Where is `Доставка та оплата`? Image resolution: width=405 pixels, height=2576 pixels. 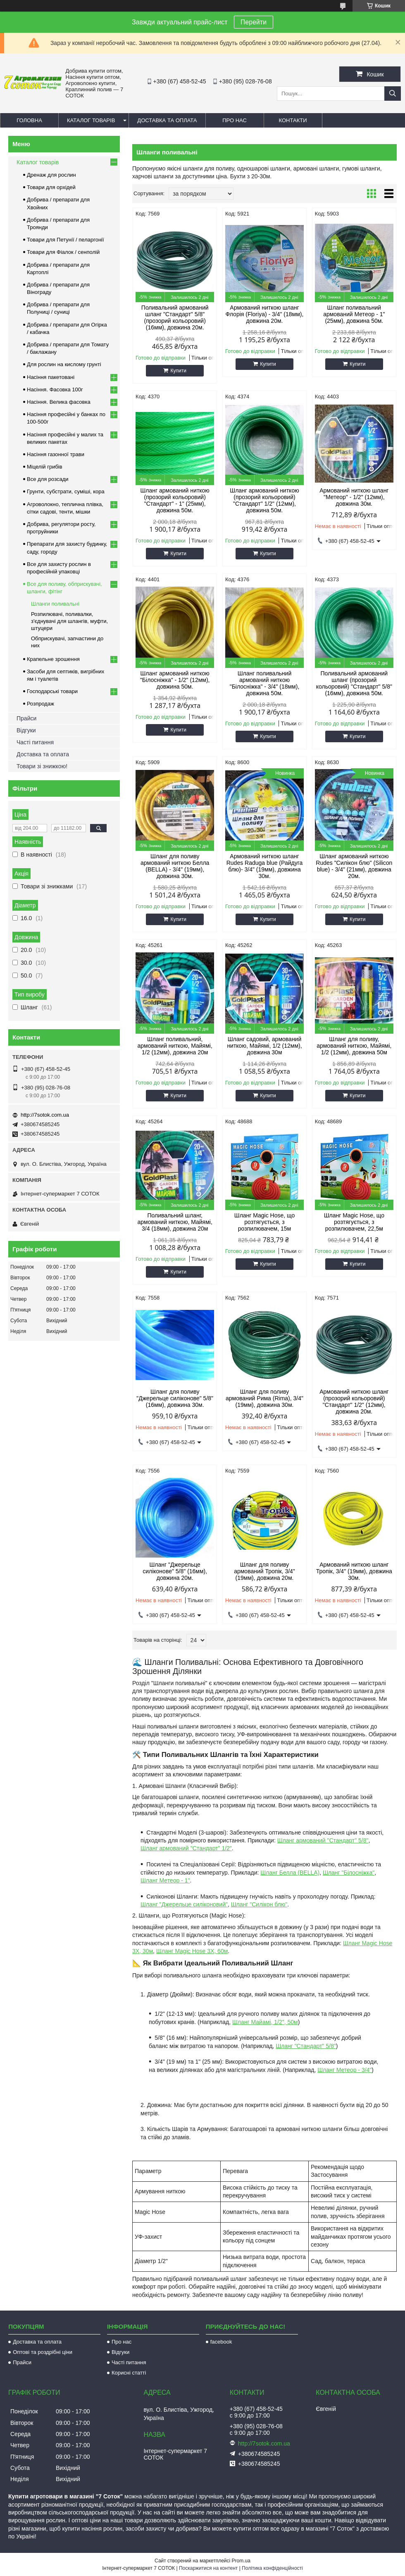 Доставка та оплата is located at coordinates (167, 120).